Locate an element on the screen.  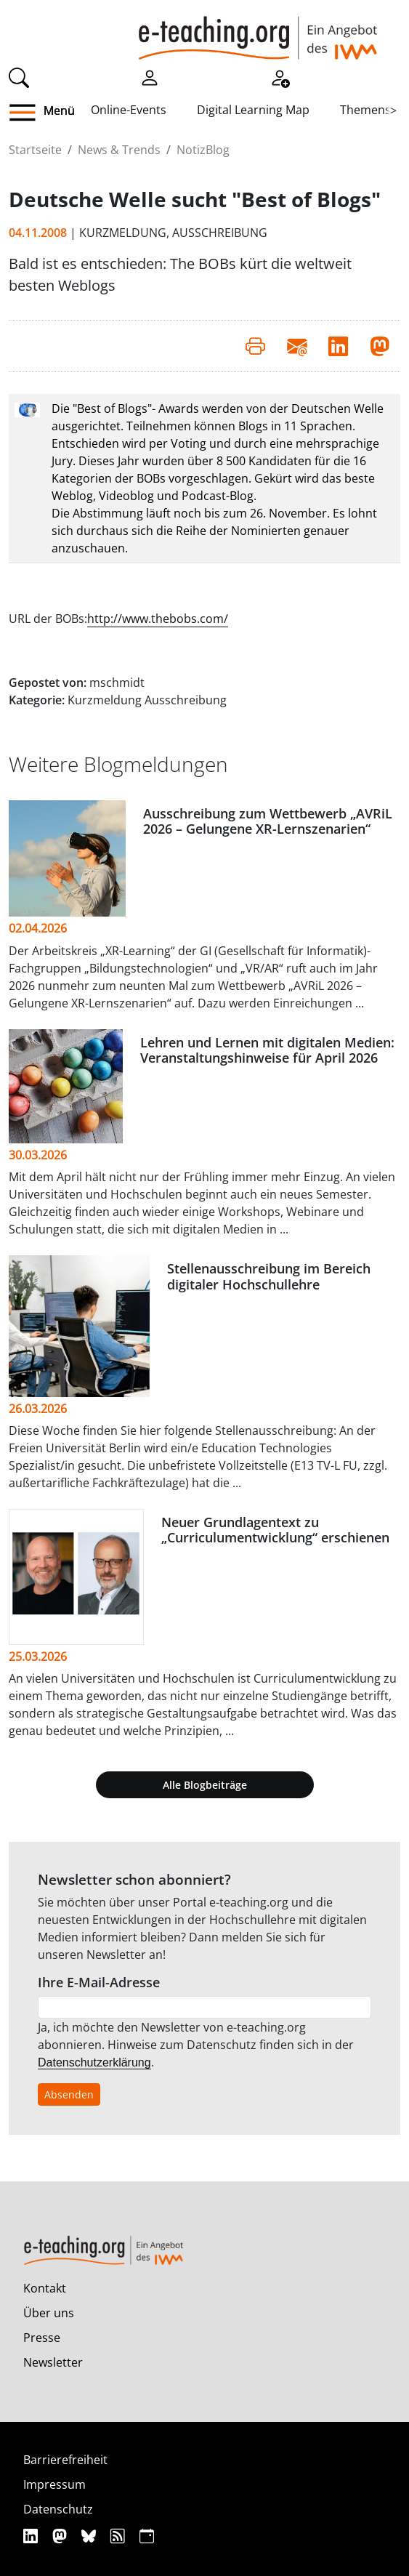
Datenschutz is located at coordinates (58, 2509).